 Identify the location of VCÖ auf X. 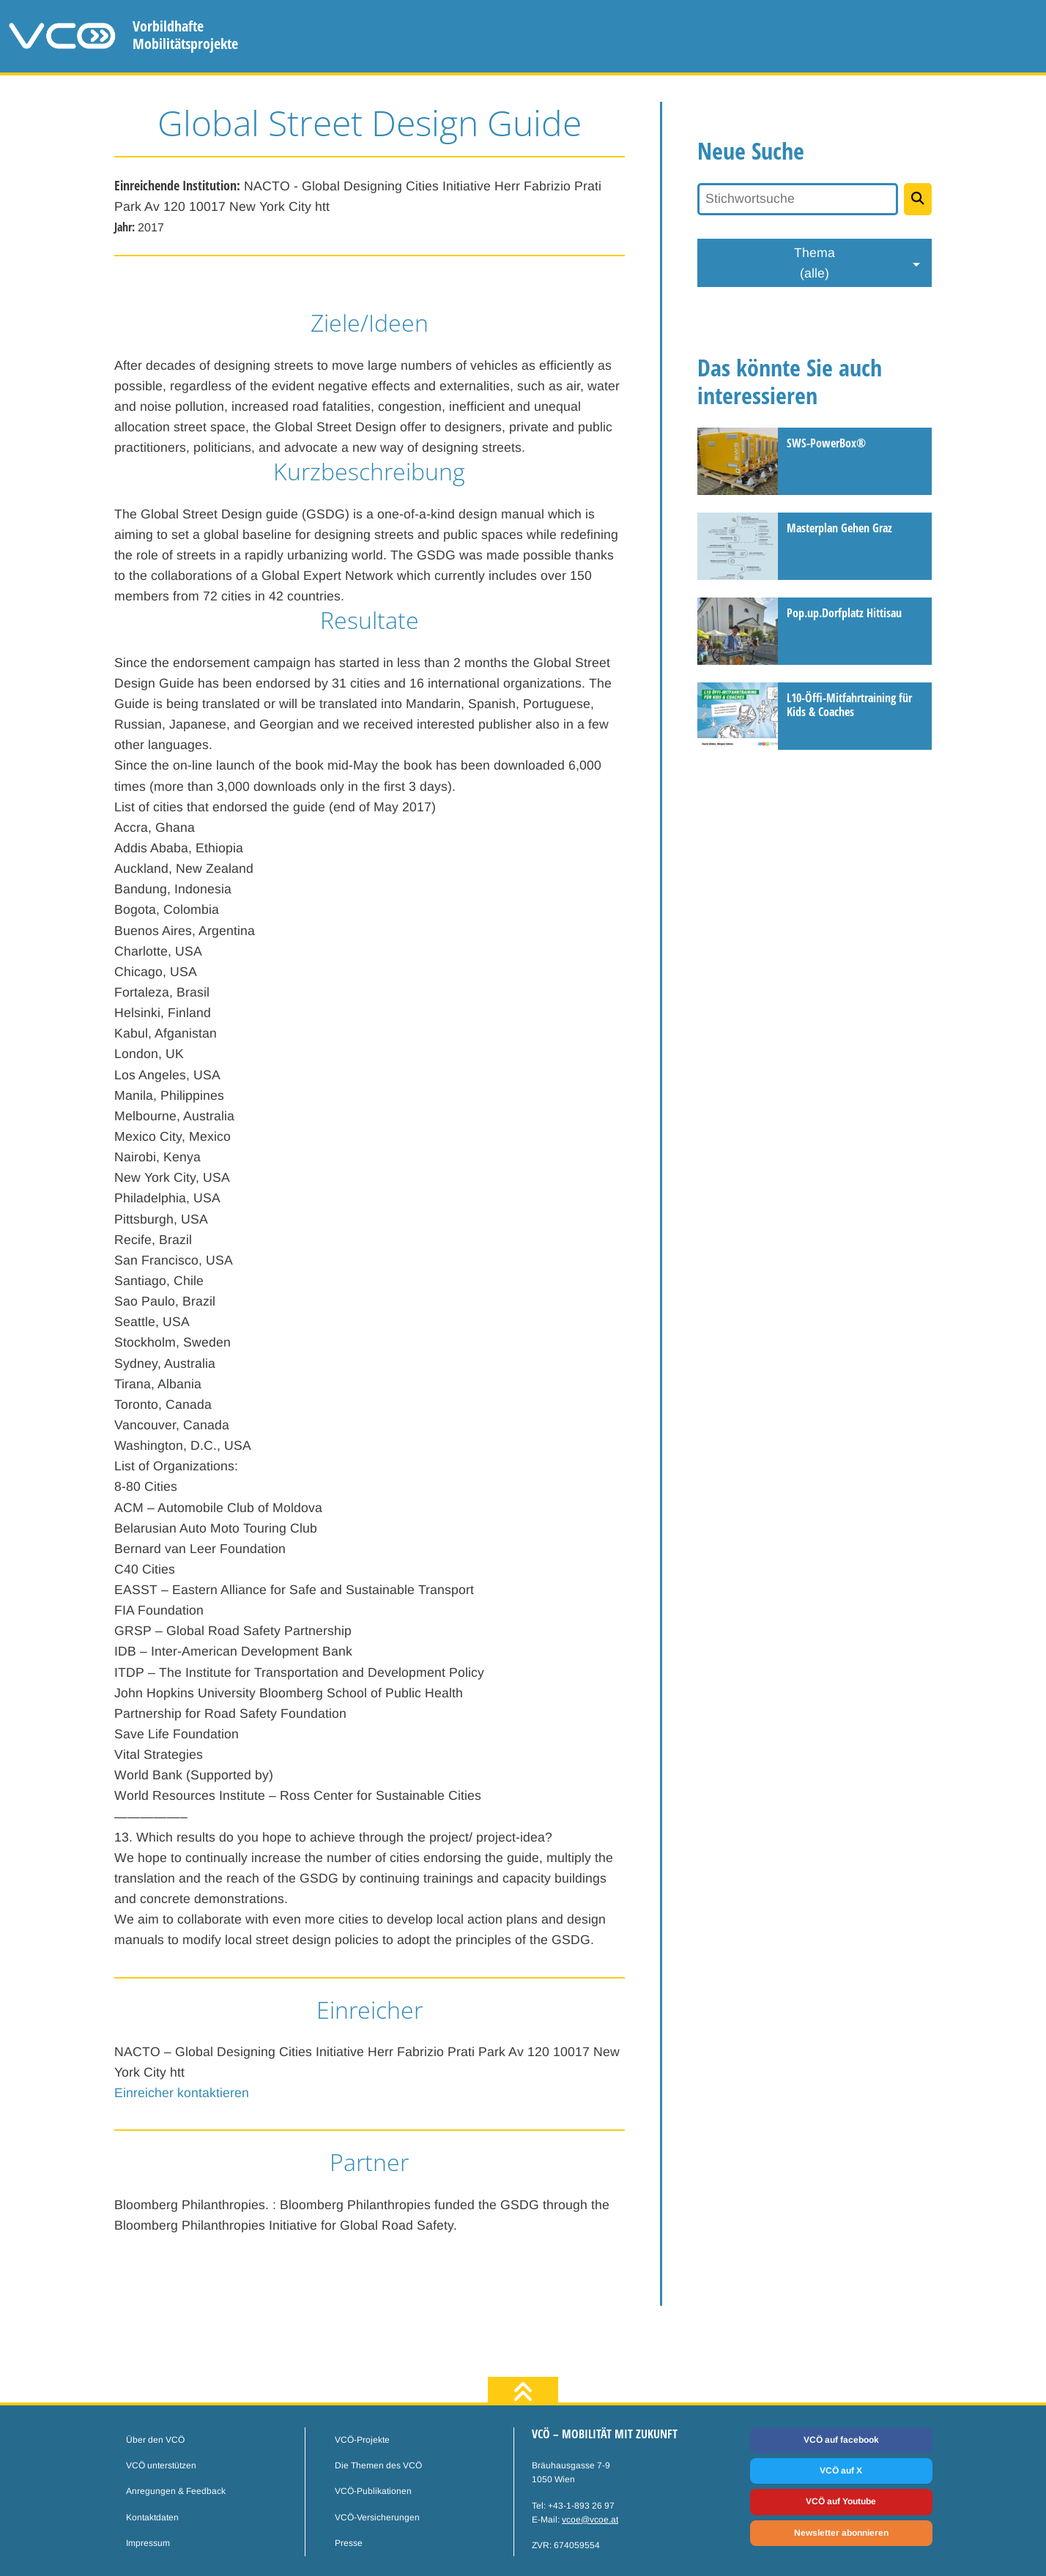
(841, 2470).